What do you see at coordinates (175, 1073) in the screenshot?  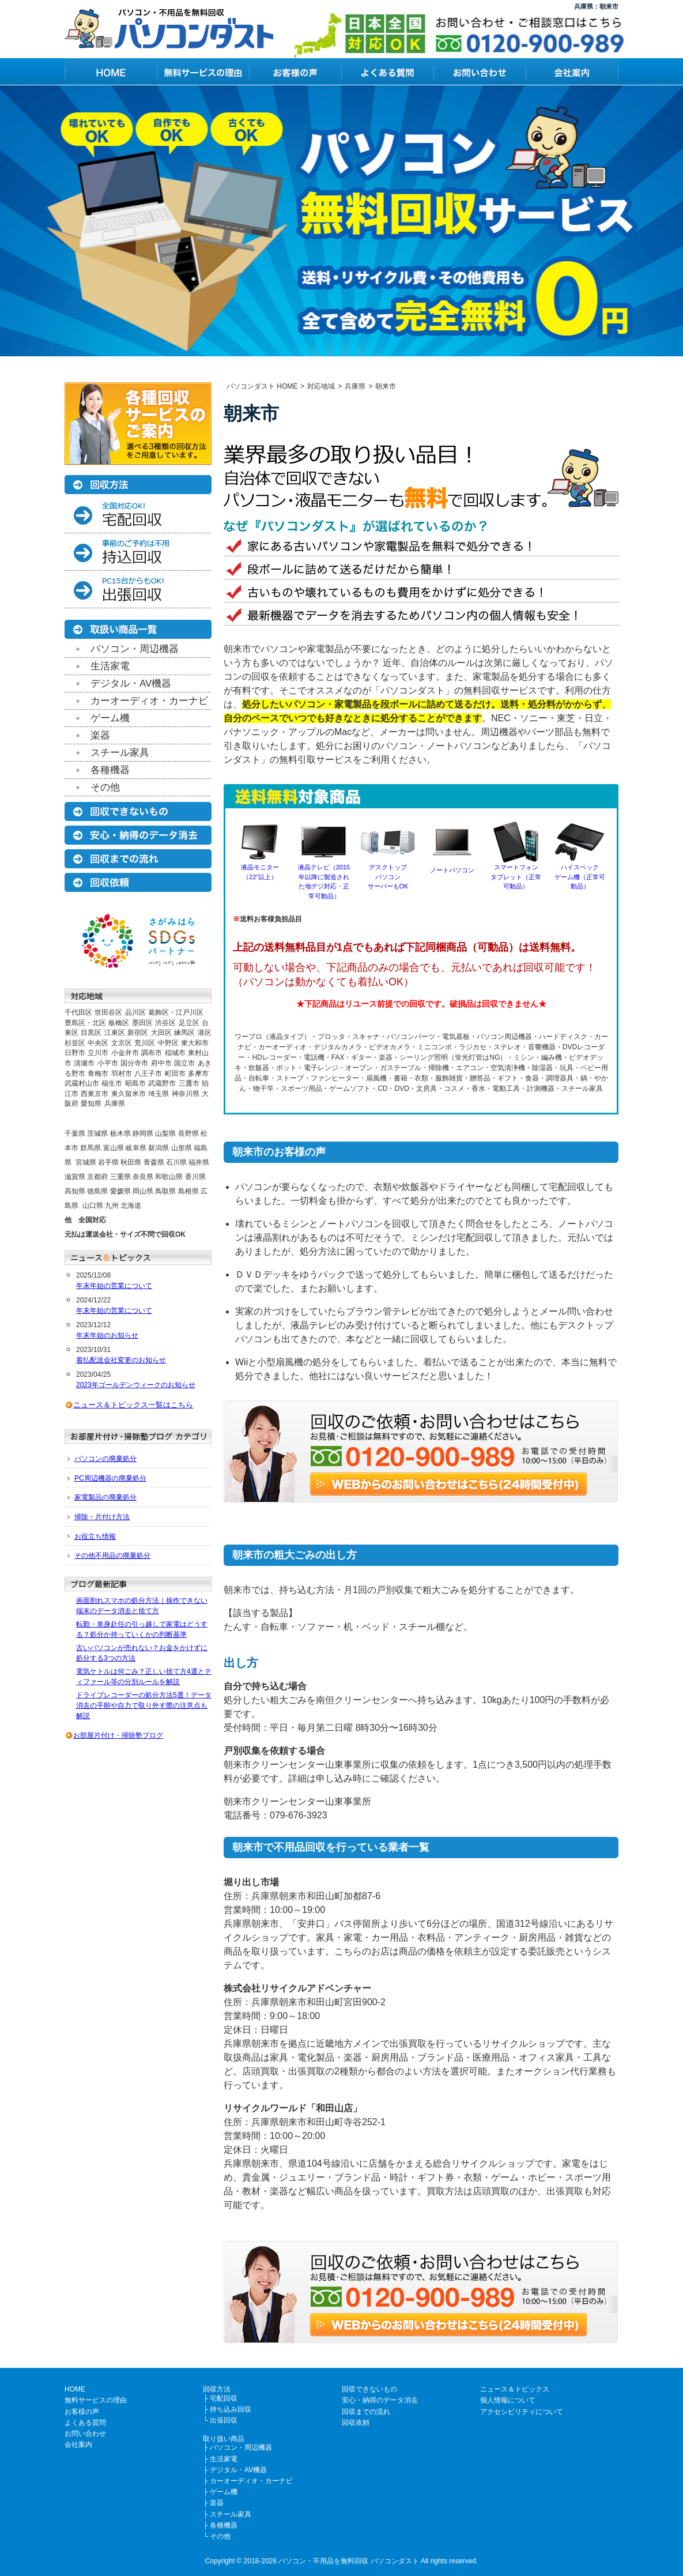 I see `町田市` at bounding box center [175, 1073].